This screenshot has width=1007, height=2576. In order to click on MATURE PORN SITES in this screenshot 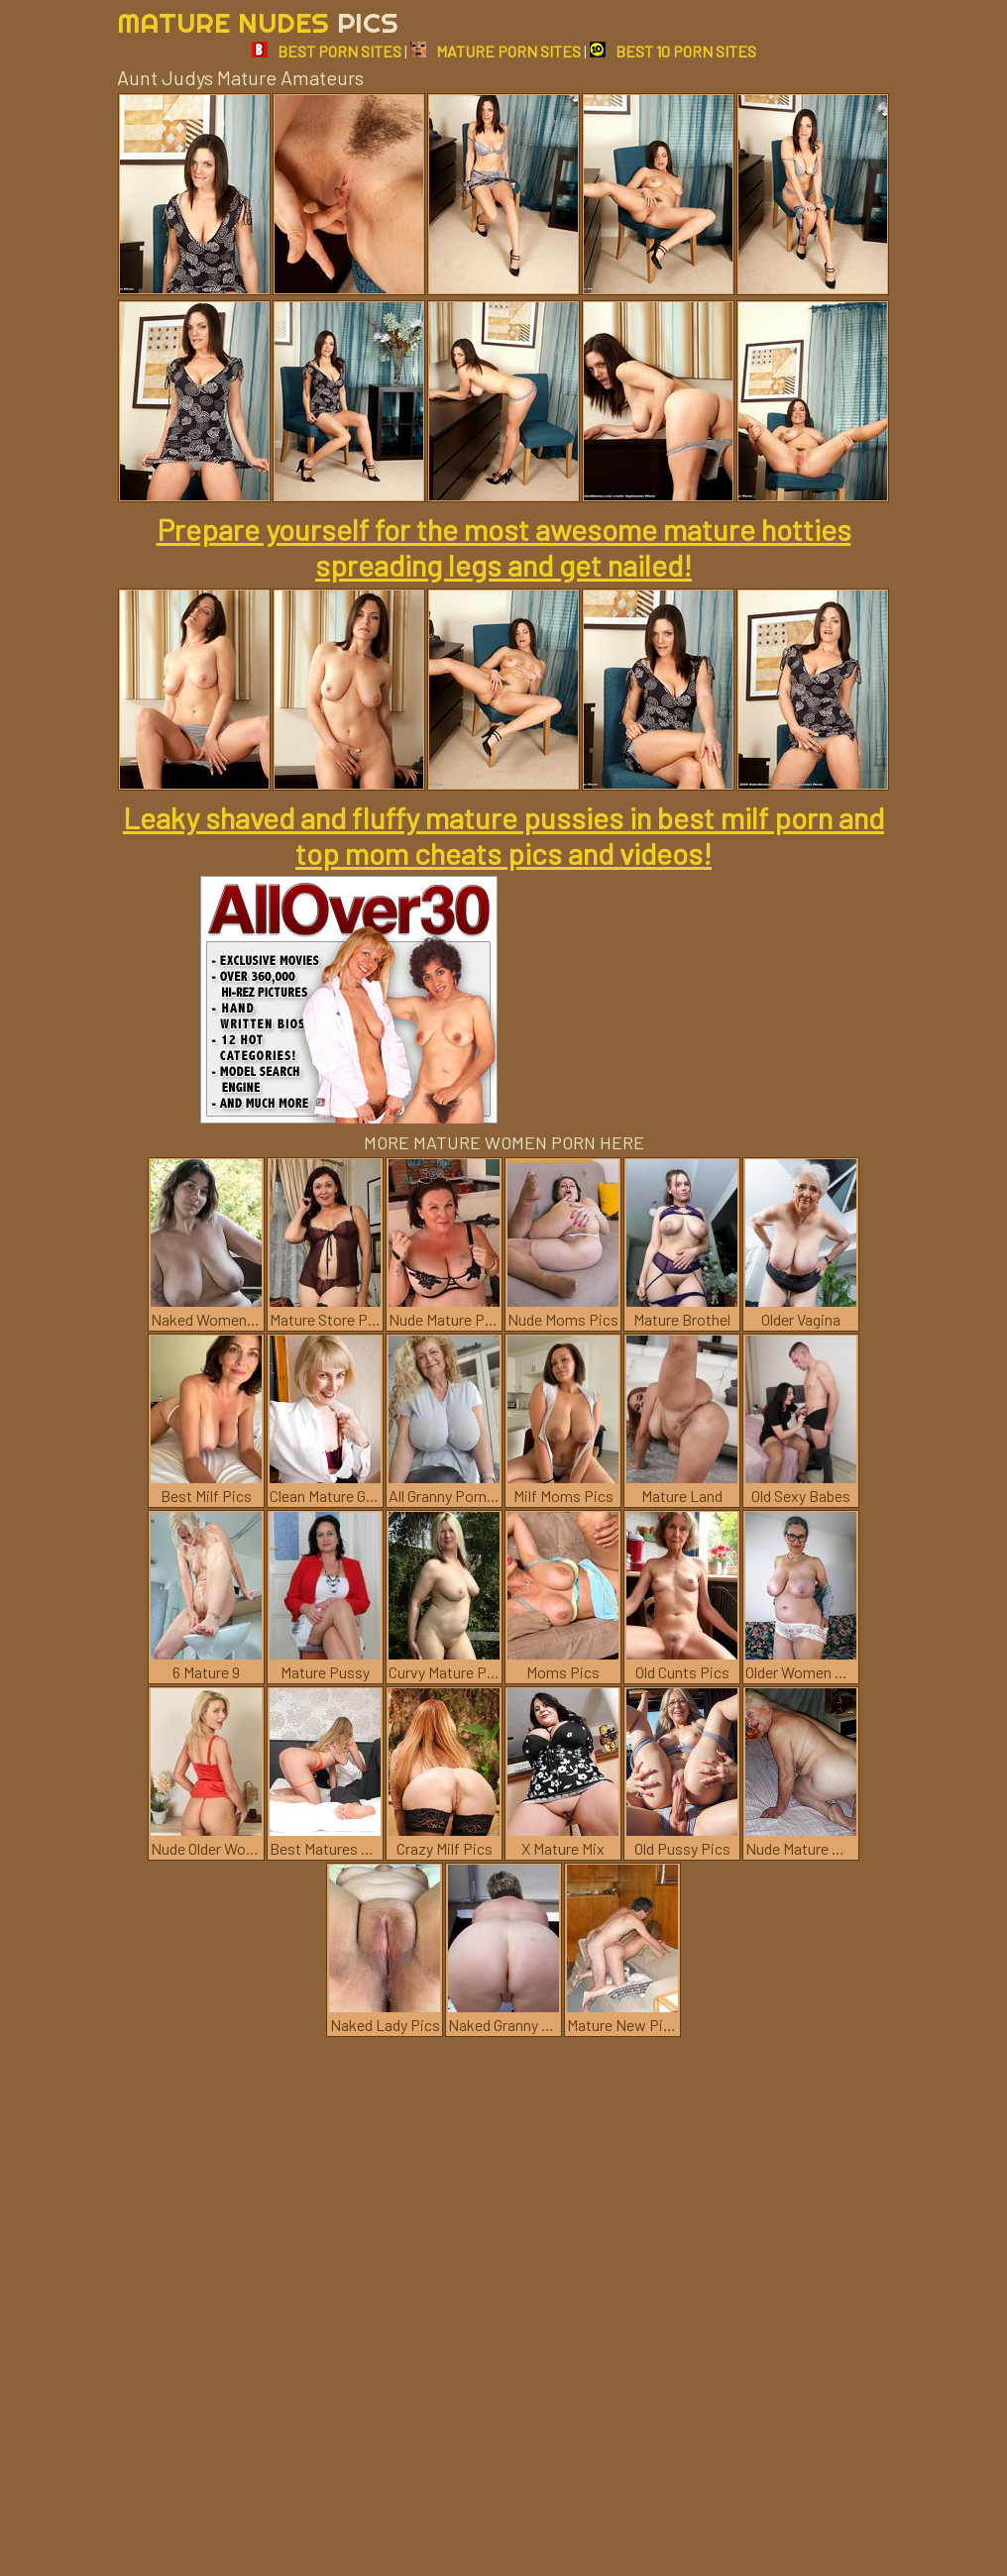, I will do `click(495, 51)`.